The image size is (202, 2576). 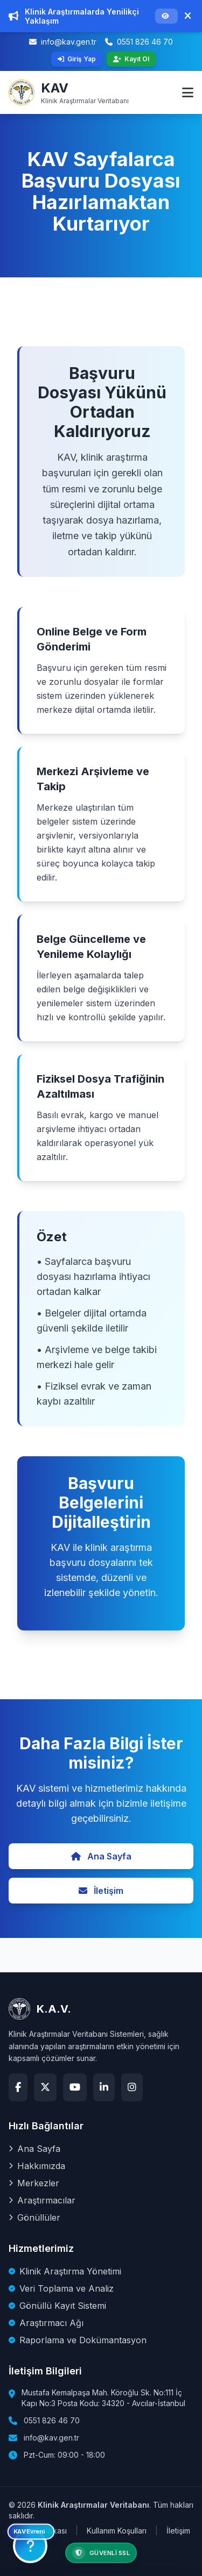 I want to click on [LinkedIn], so click(x=104, y=2087).